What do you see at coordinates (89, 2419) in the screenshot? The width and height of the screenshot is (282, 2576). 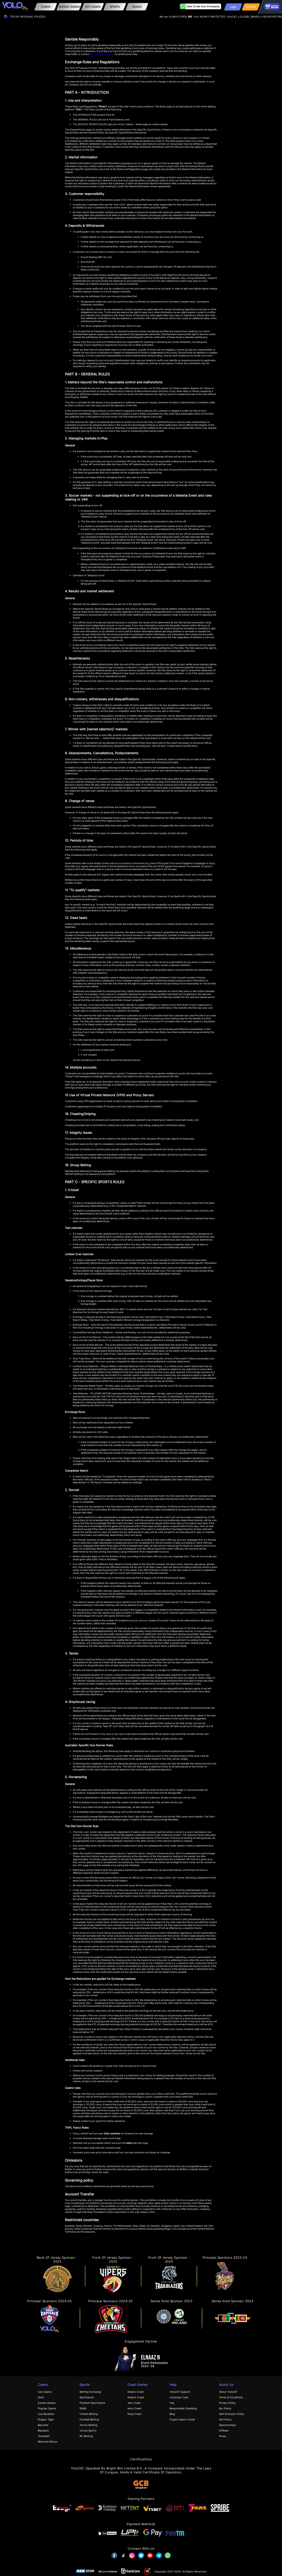 I see `Football Betting` at bounding box center [89, 2419].